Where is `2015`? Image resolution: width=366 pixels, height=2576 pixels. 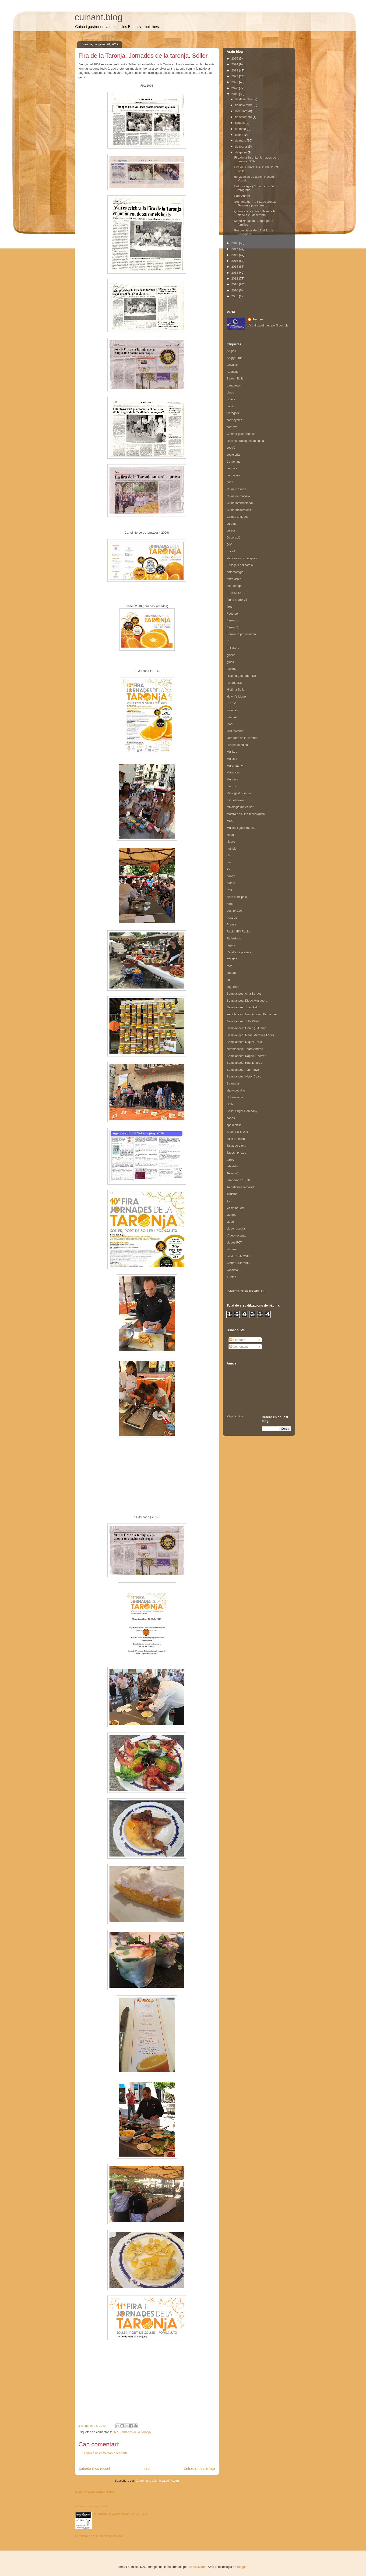
2015 is located at coordinates (235, 260).